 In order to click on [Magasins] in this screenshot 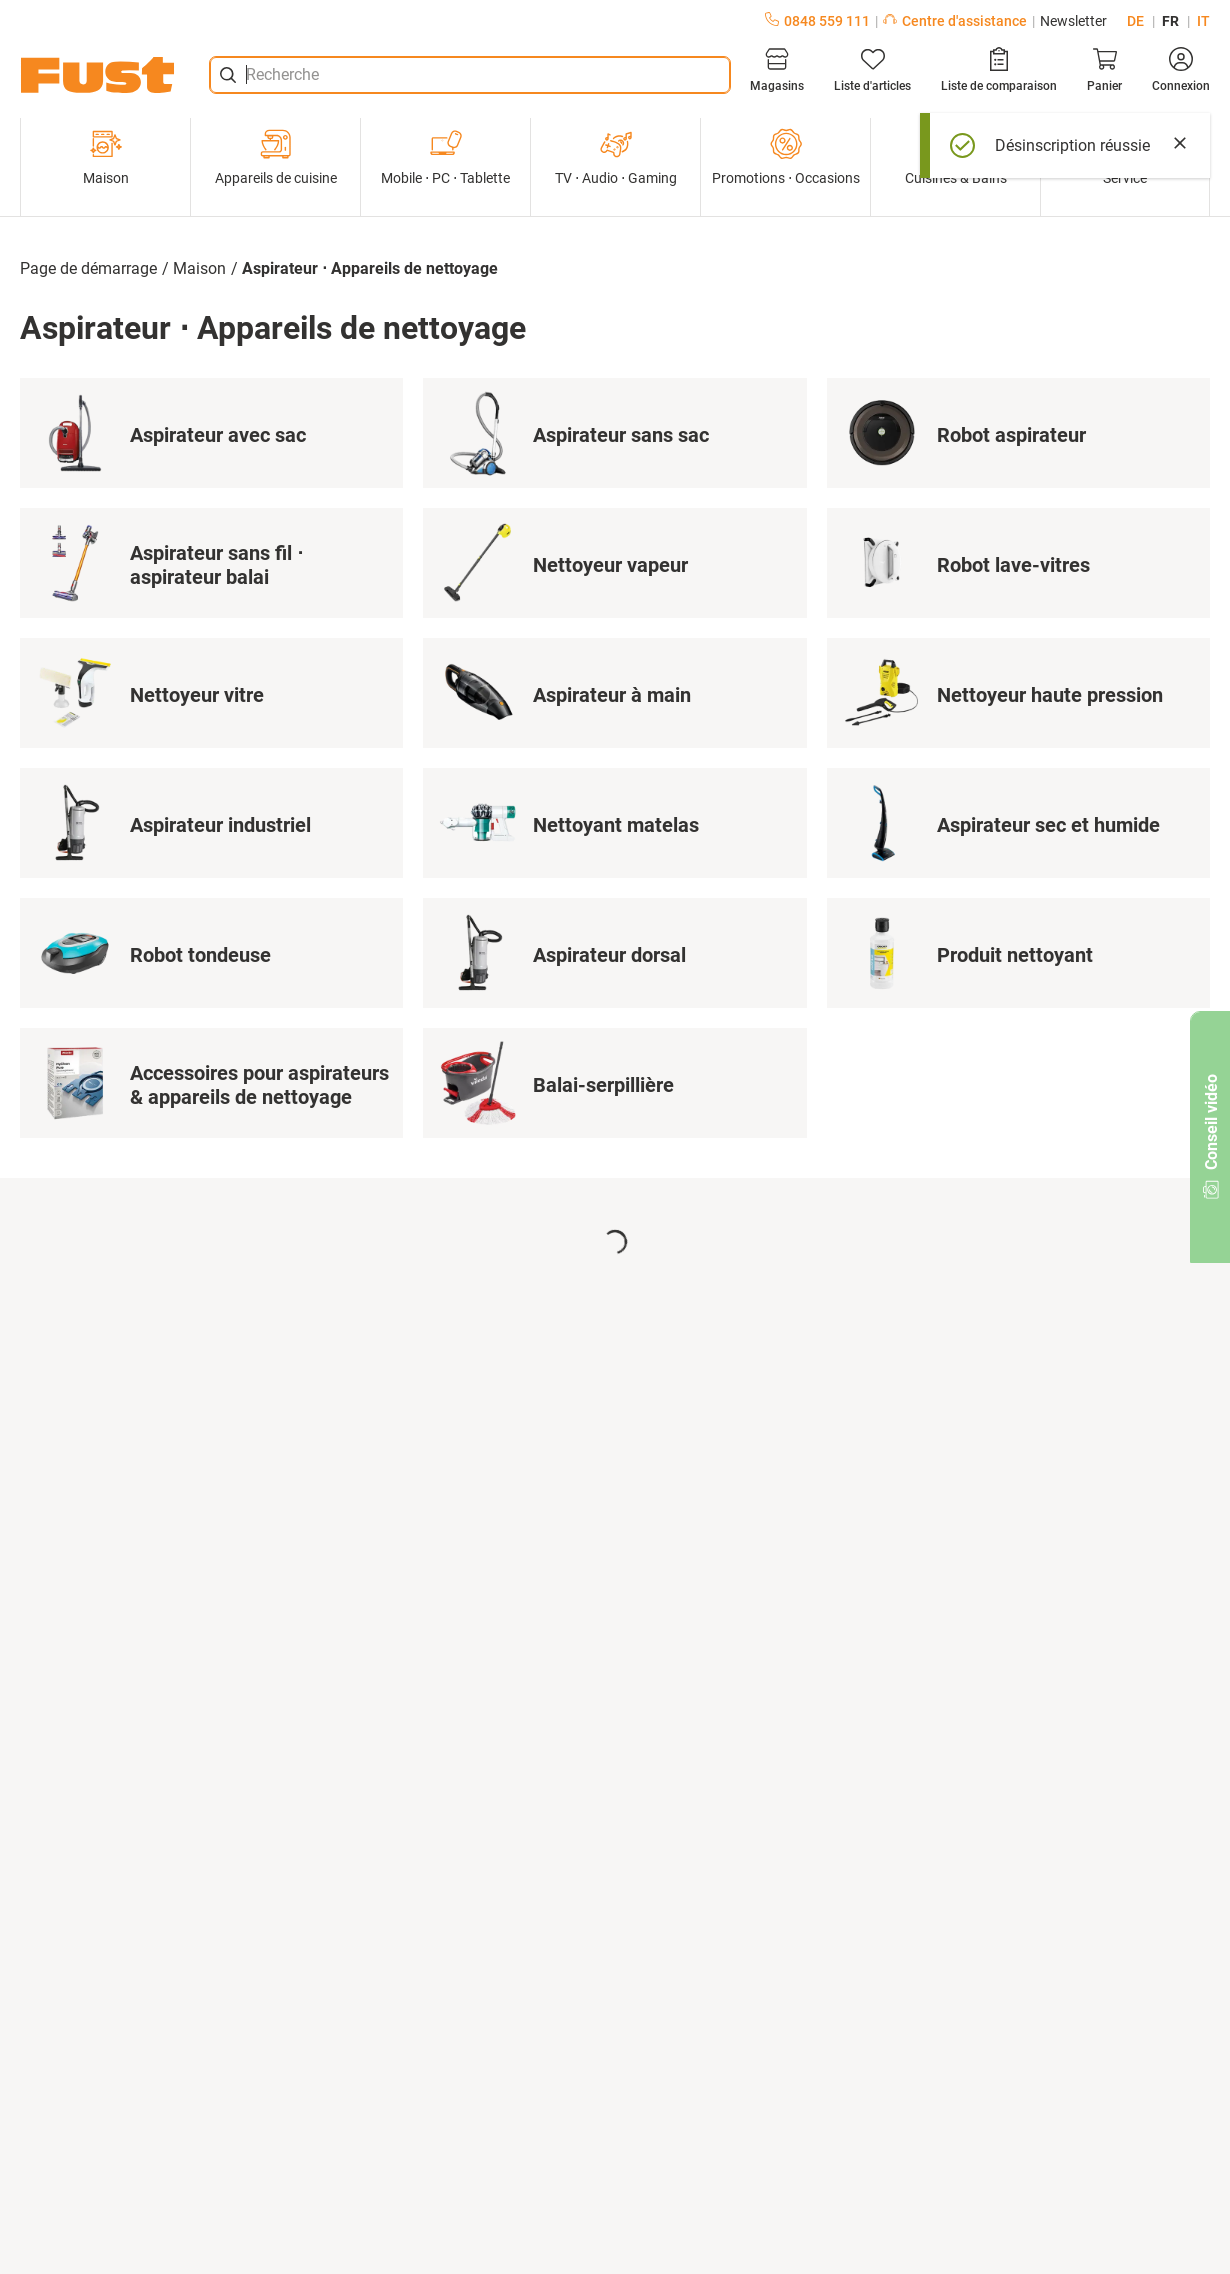, I will do `click(777, 70)`.